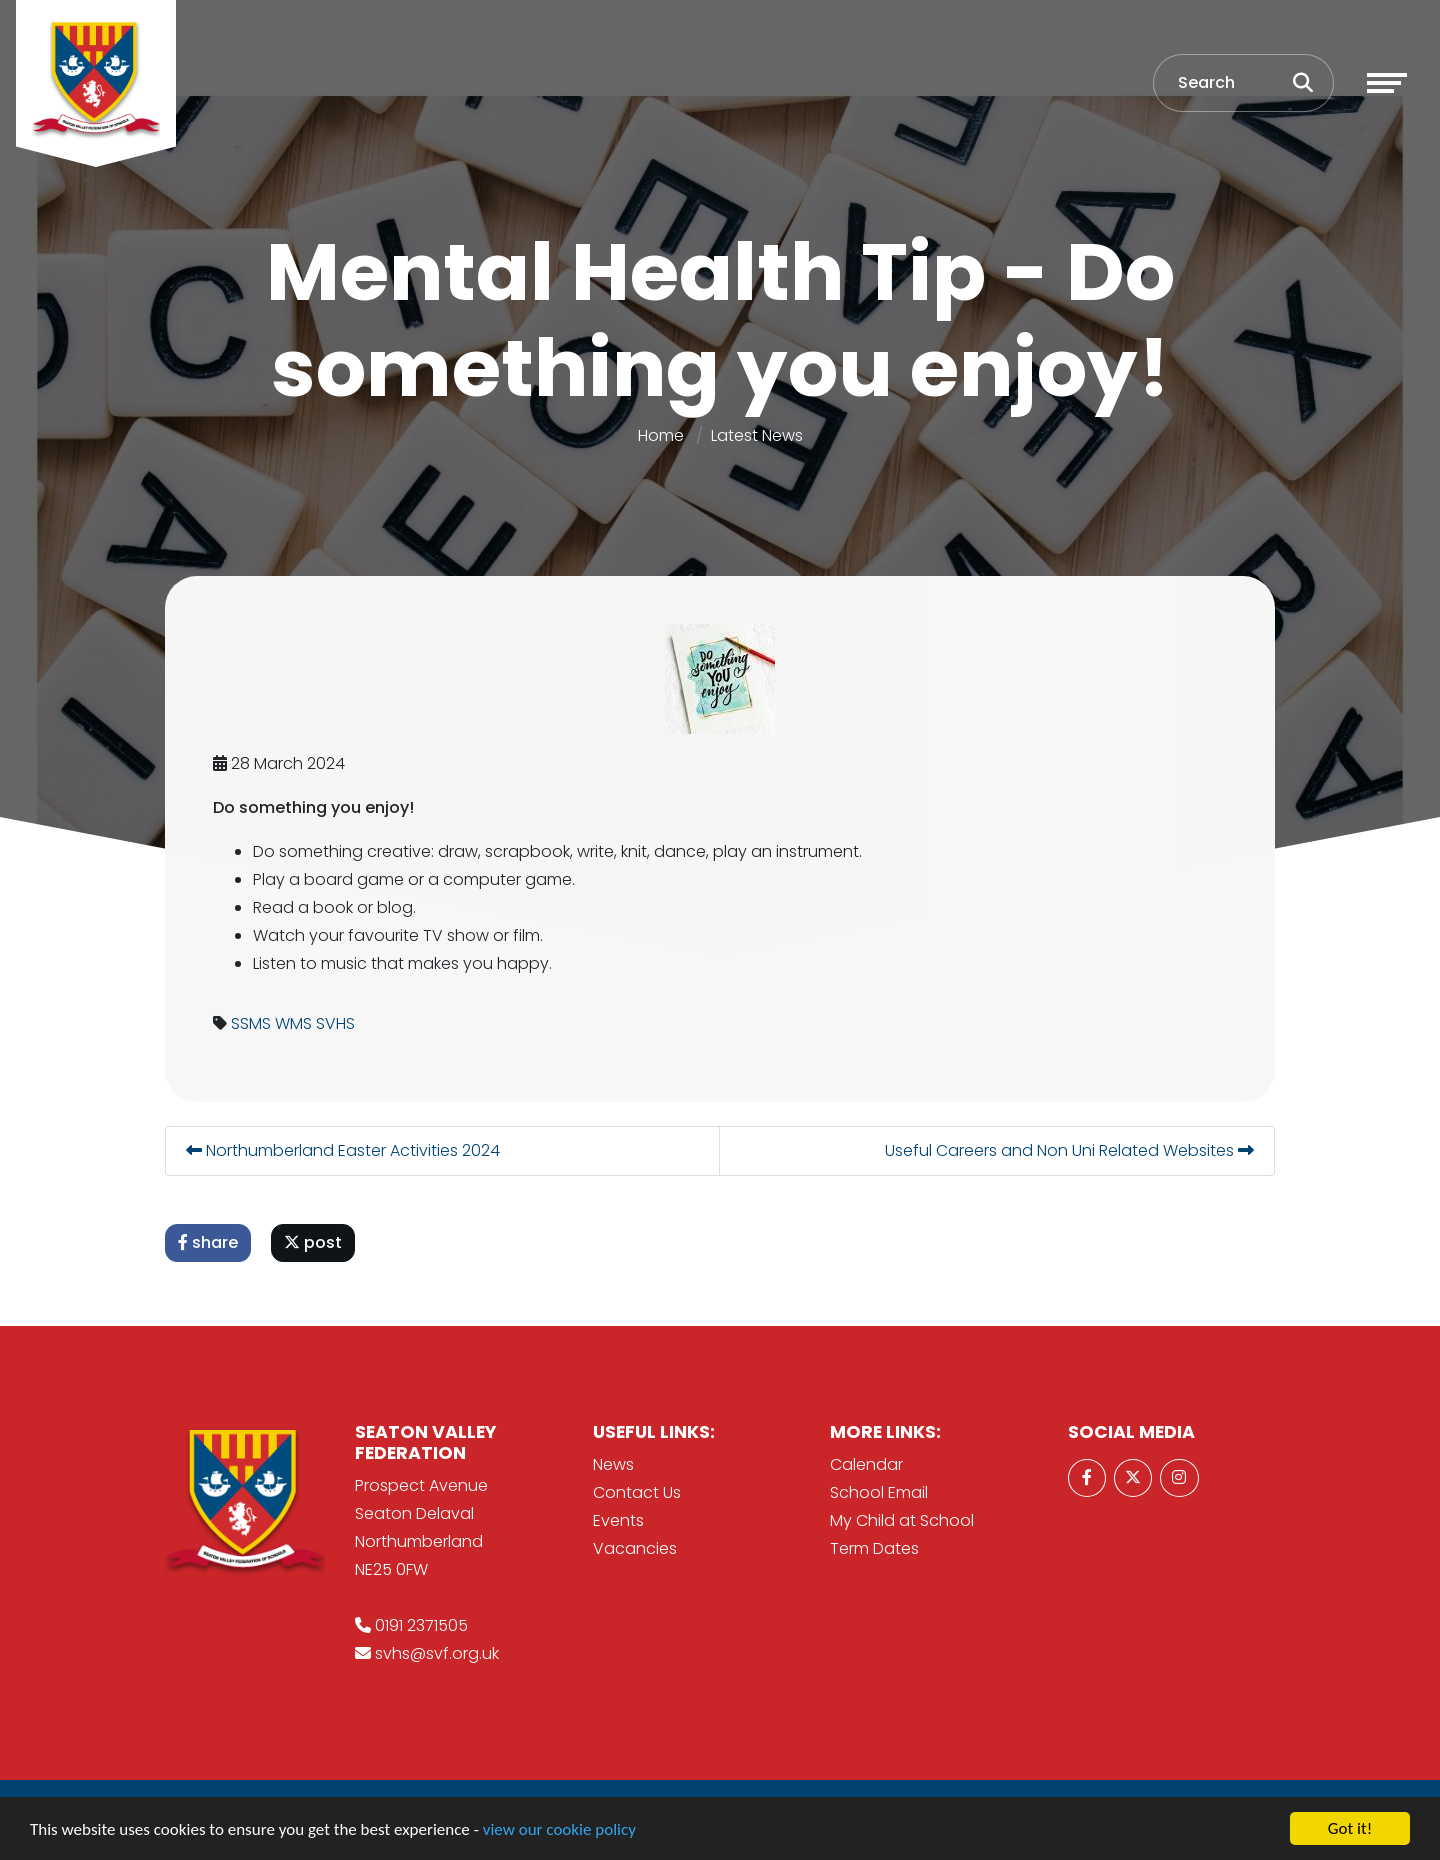 The width and height of the screenshot is (1440, 1860). What do you see at coordinates (209, 1242) in the screenshot?
I see `share` at bounding box center [209, 1242].